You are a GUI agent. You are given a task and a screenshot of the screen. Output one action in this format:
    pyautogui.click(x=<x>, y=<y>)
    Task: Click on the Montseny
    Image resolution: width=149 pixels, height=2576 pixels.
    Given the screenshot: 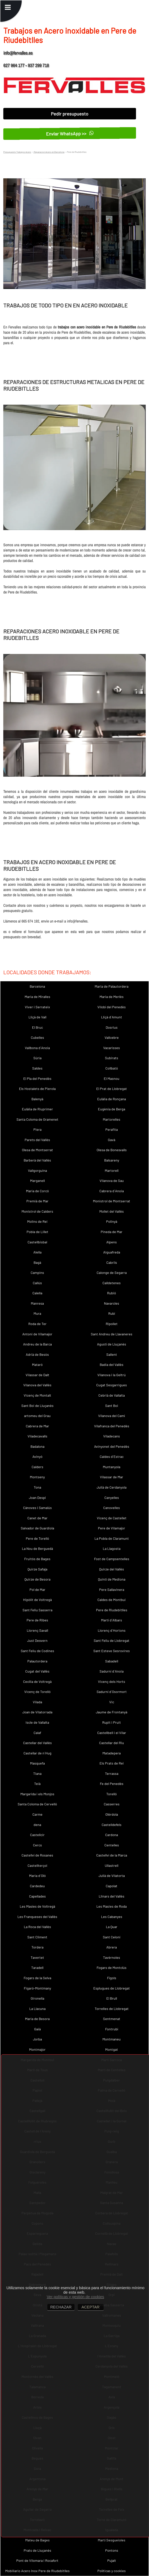 What is the action you would take?
    pyautogui.click(x=37, y=1477)
    